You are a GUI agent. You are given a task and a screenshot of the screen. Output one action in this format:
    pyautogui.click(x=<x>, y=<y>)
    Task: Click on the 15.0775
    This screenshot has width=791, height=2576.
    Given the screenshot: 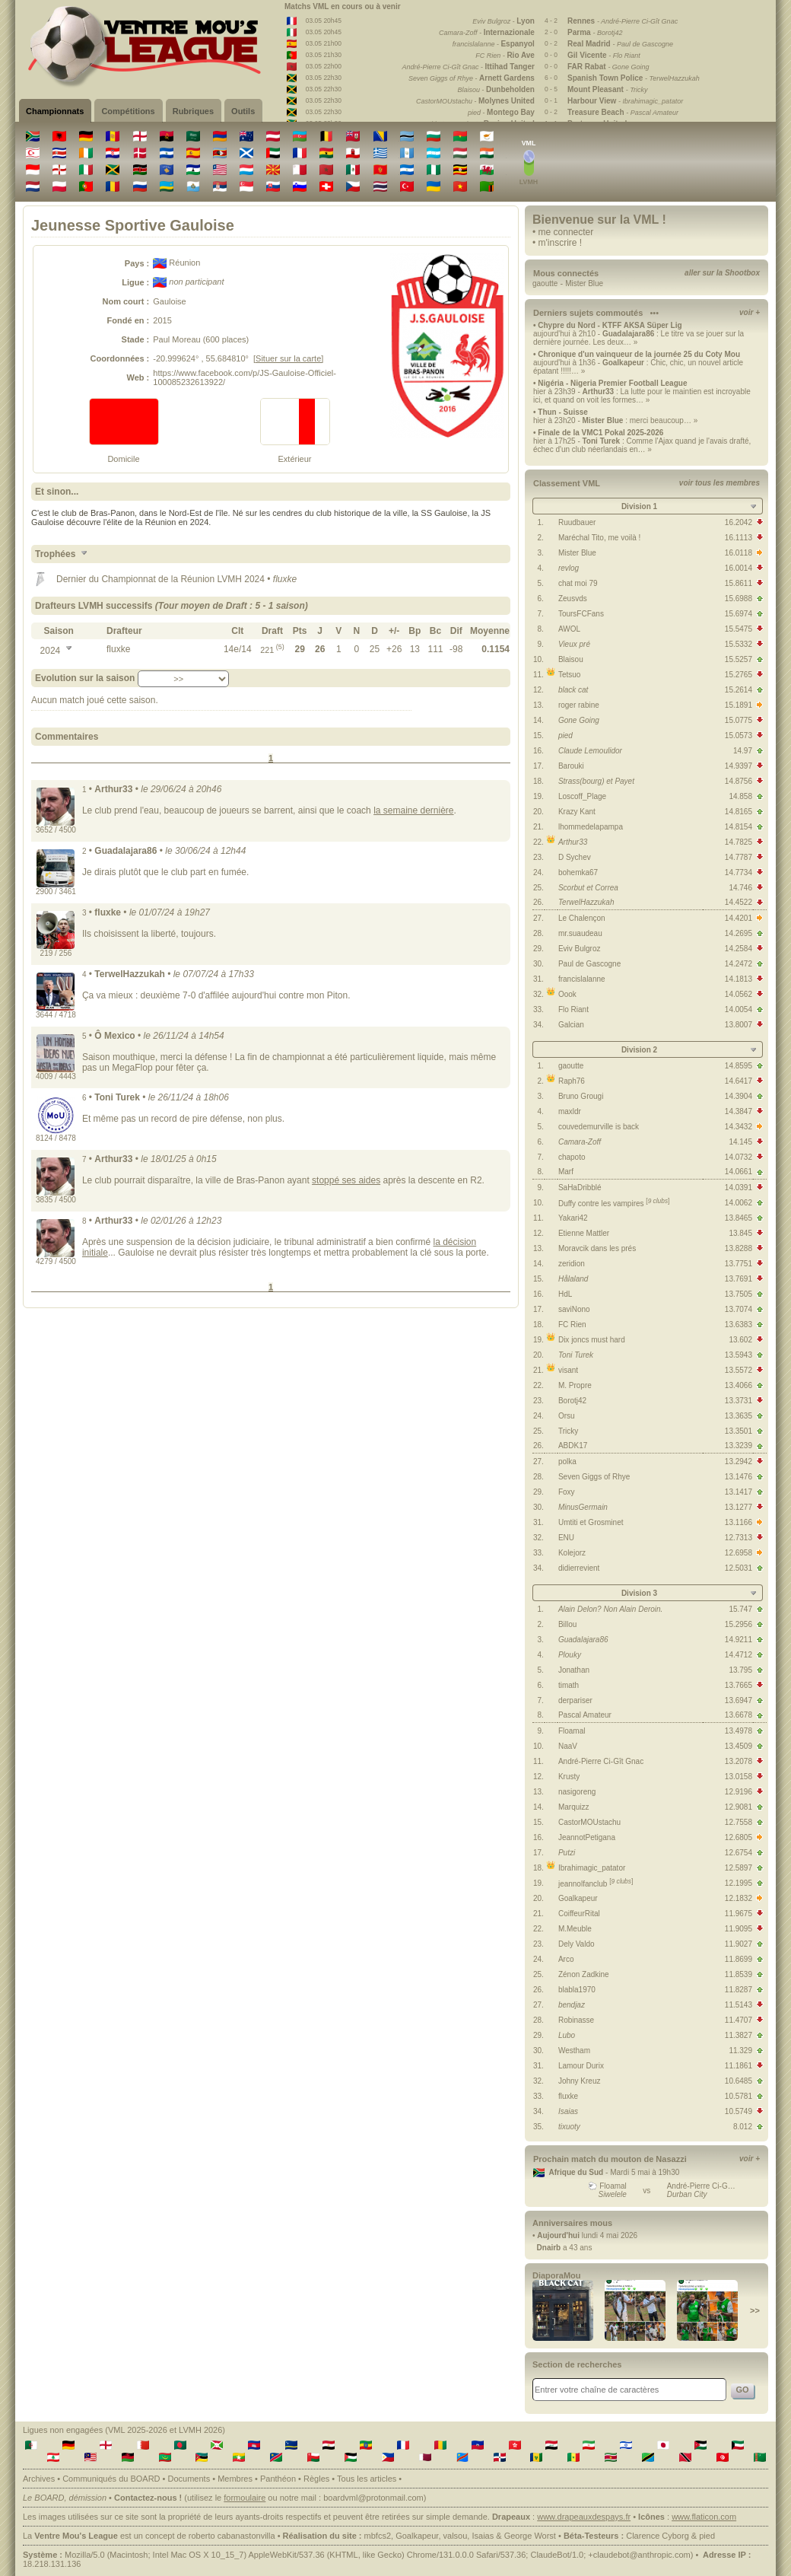 What is the action you would take?
    pyautogui.click(x=738, y=720)
    